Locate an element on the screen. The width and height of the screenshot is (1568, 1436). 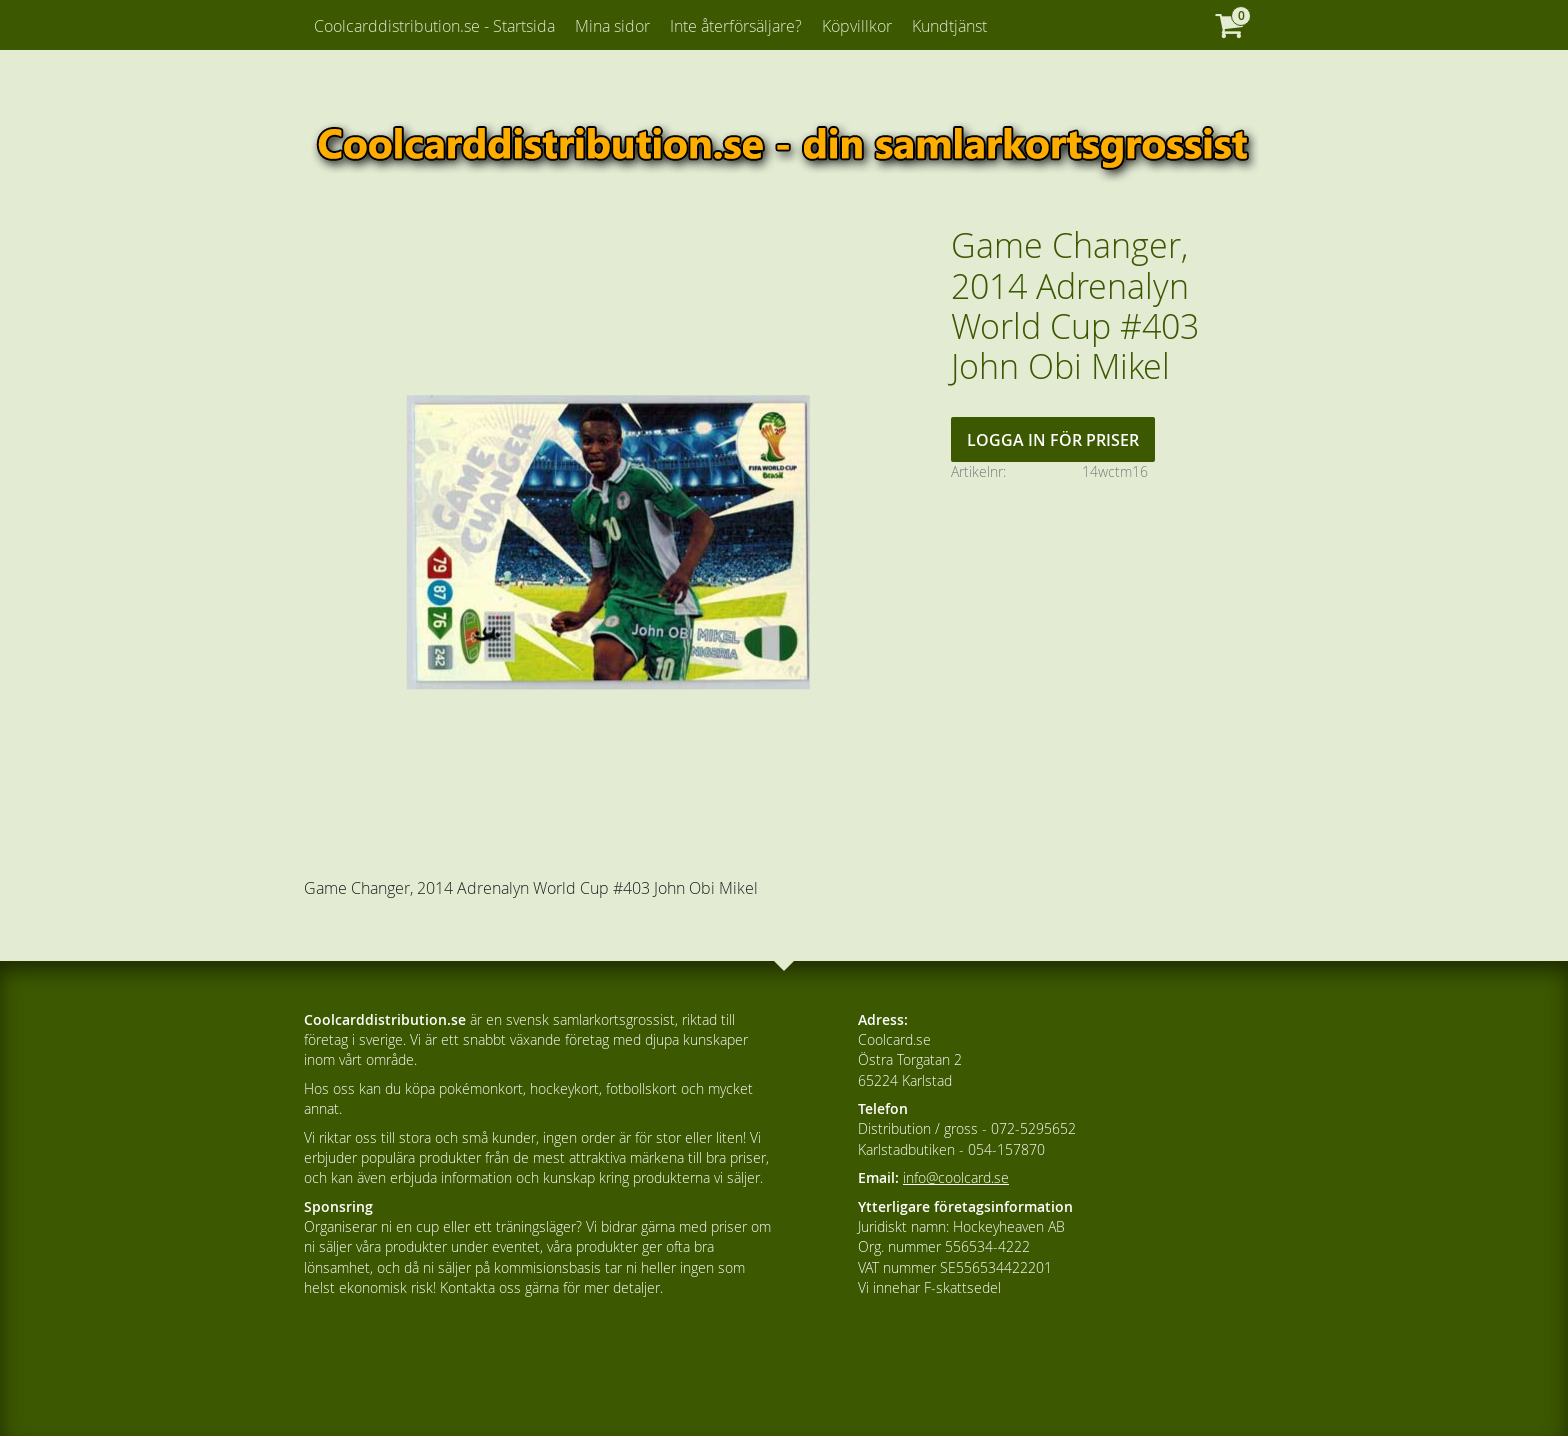
info@coolcard.se is located at coordinates (956, 1177).